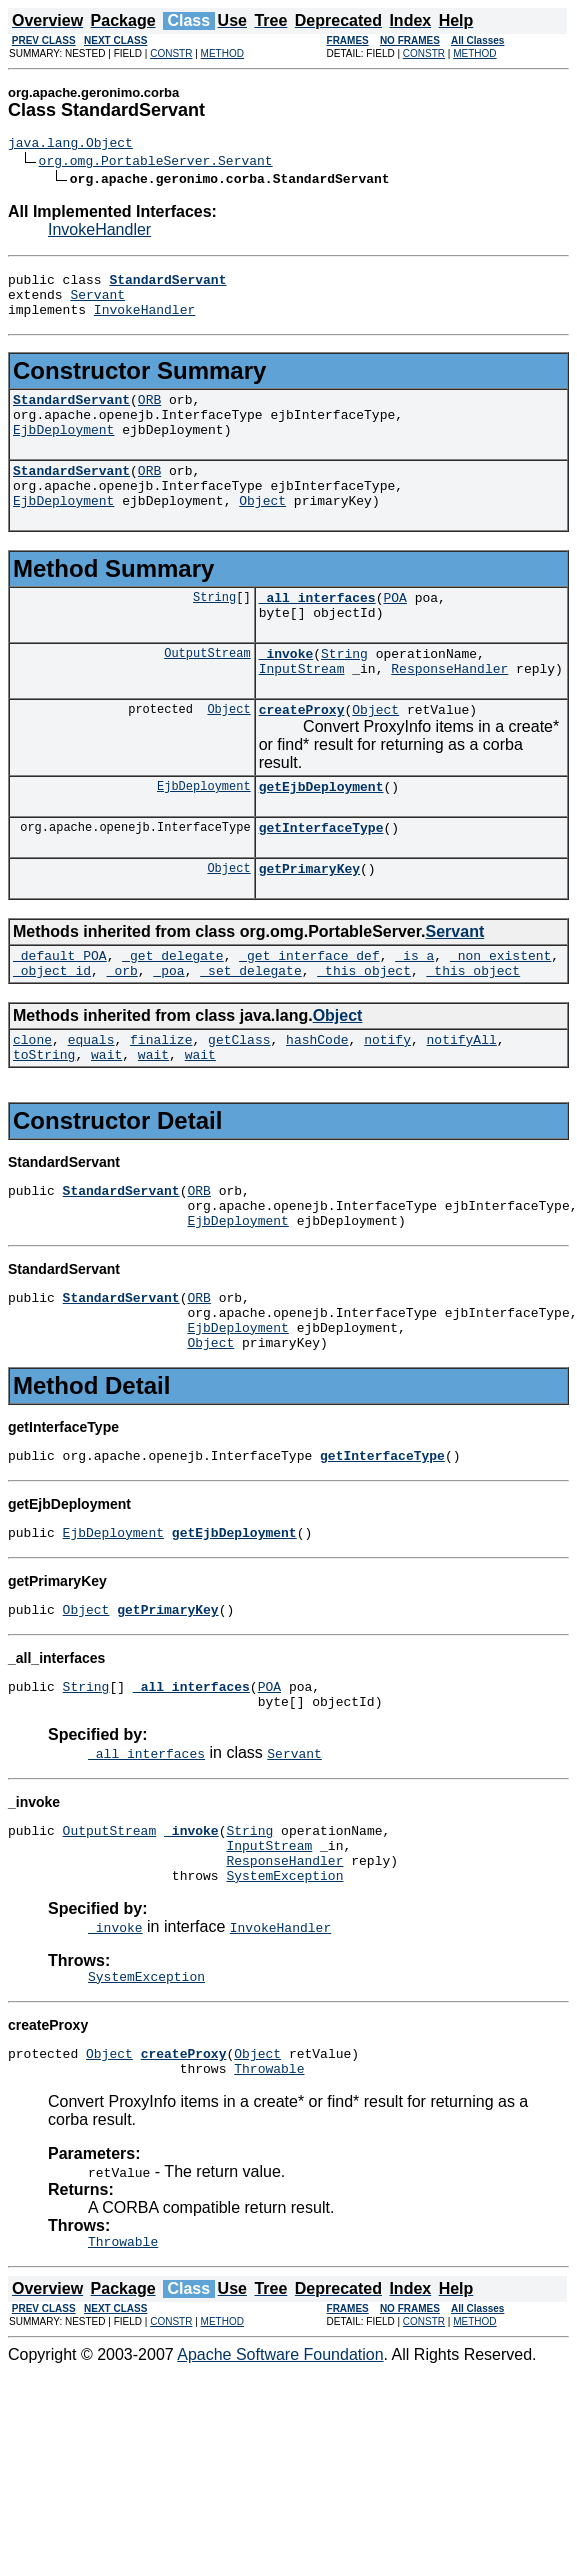 The height and width of the screenshot is (2570, 577). Describe the element at coordinates (309, 1012) in the screenshot. I see `_get_interface_def` at that location.